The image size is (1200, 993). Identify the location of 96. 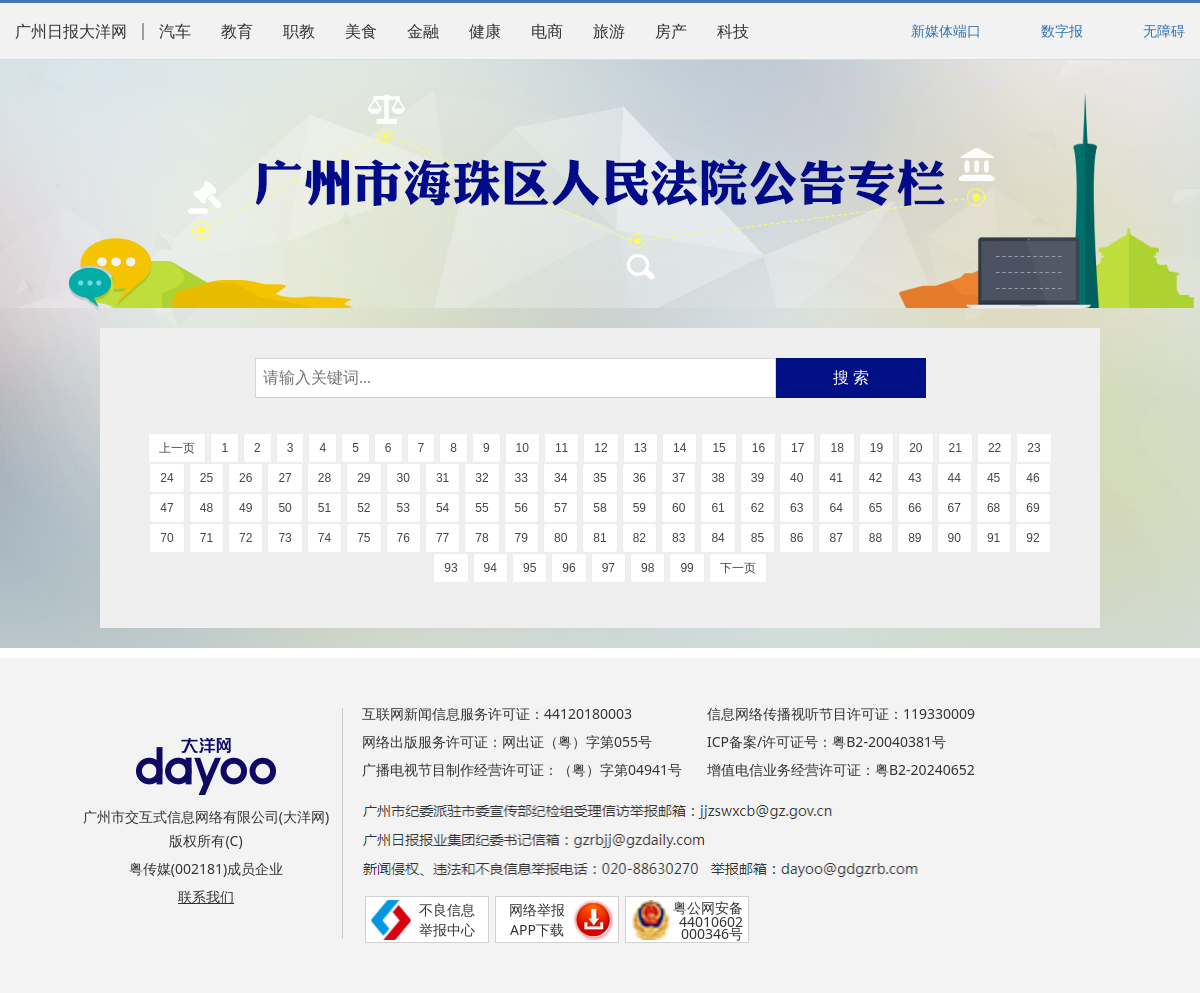
(568, 568).